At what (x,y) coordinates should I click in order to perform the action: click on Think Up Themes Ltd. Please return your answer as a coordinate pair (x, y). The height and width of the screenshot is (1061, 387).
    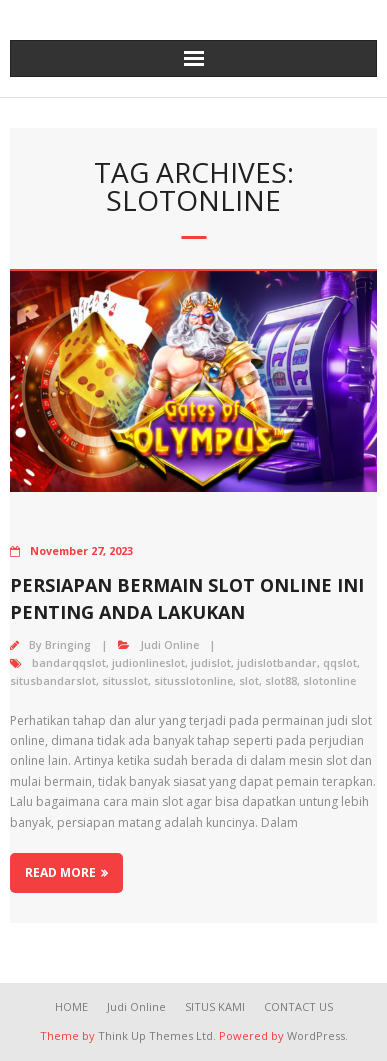
    Looking at the image, I should click on (155, 1035).